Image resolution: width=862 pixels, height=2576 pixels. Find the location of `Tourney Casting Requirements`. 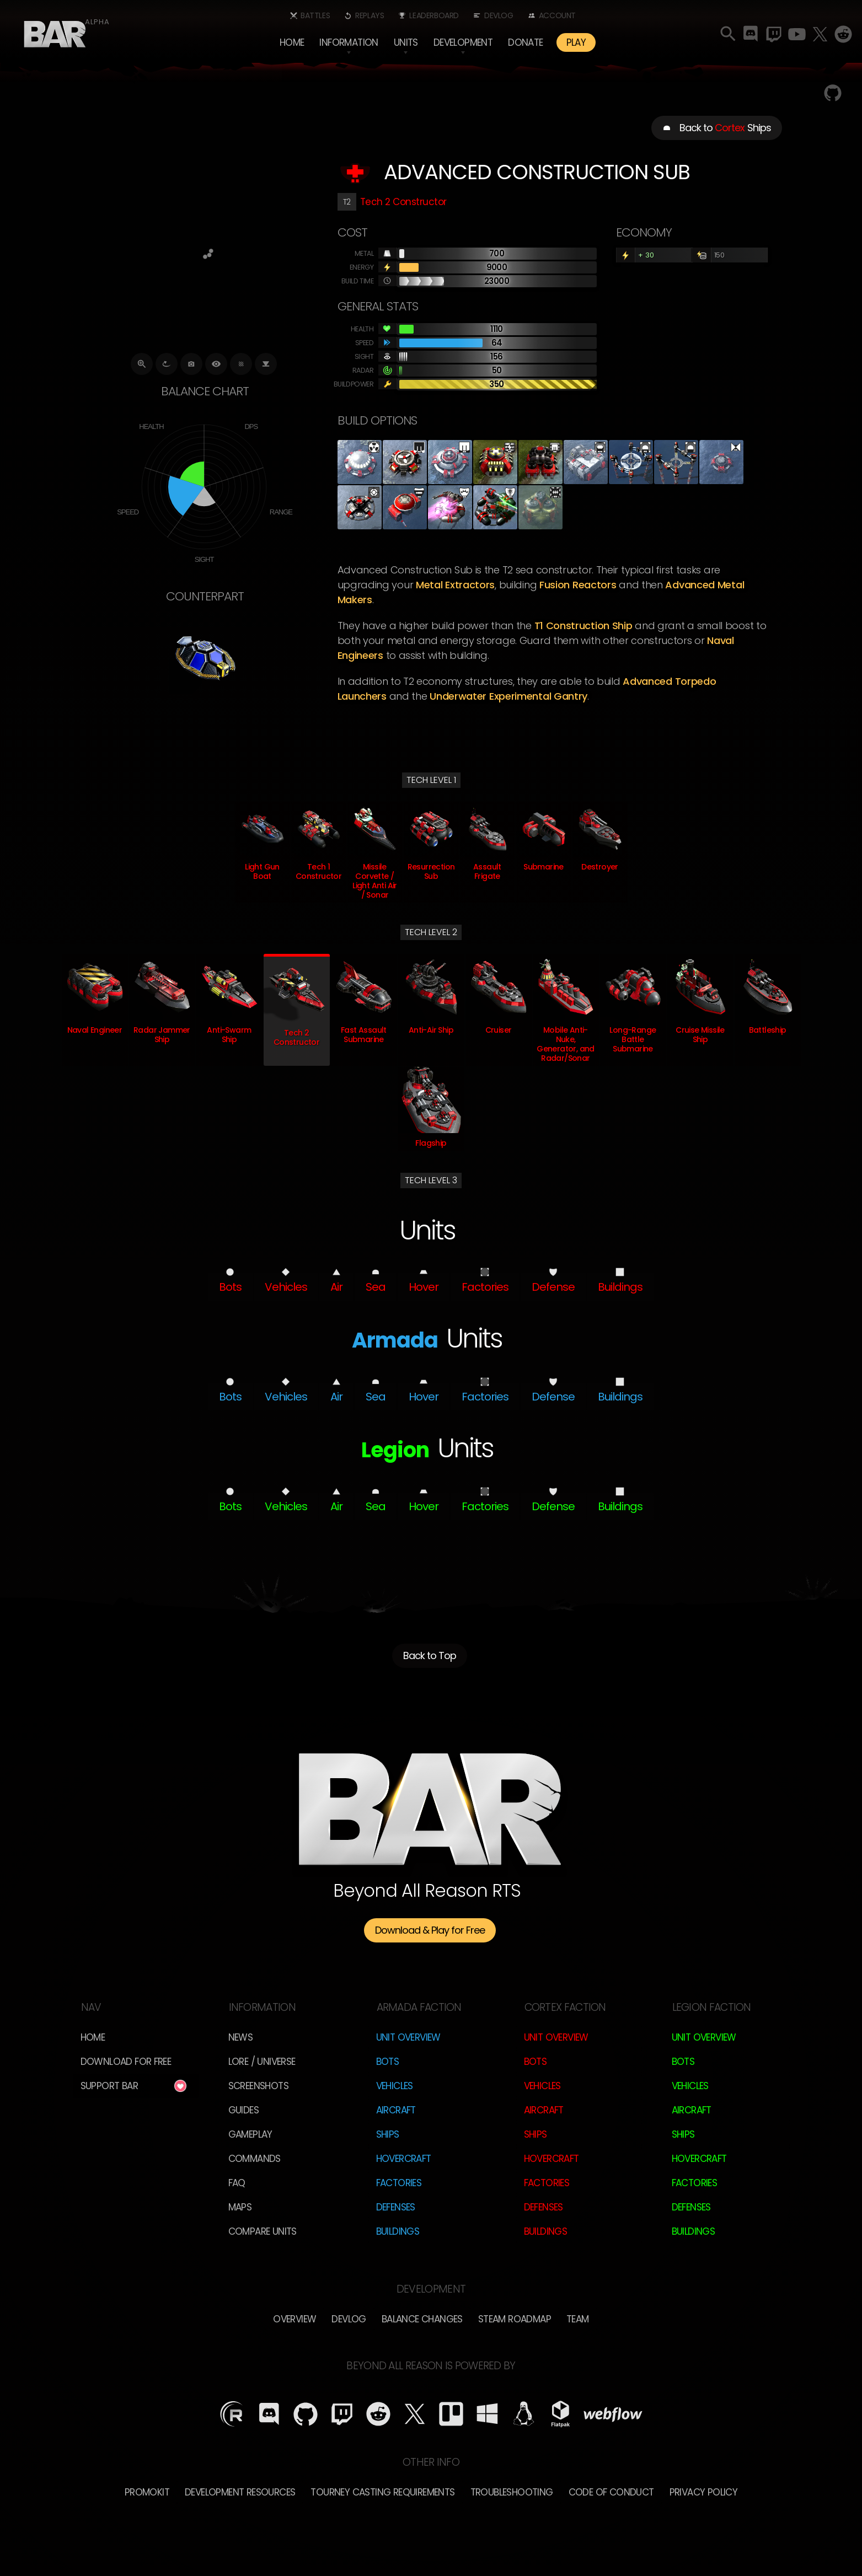

Tourney Casting Requirements is located at coordinates (382, 2492).